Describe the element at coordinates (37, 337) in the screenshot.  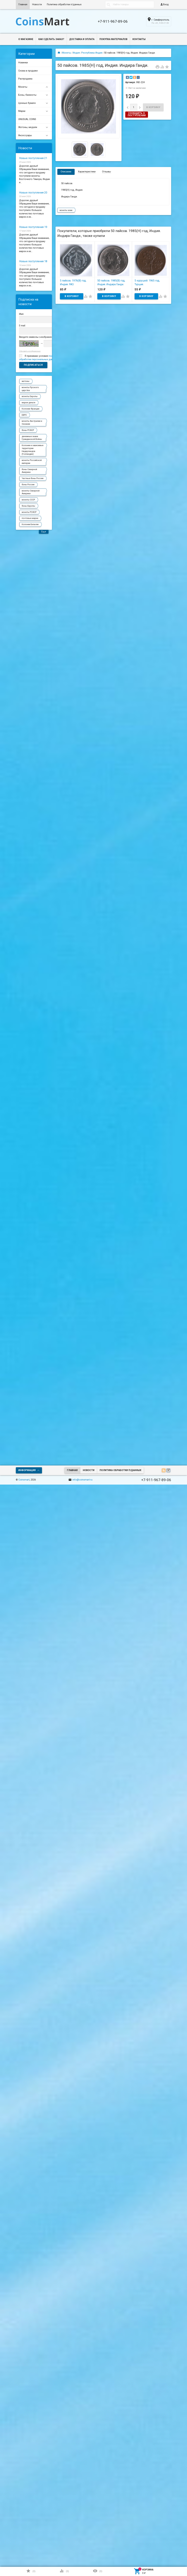
I see `Введите символы с изображения:` at that location.